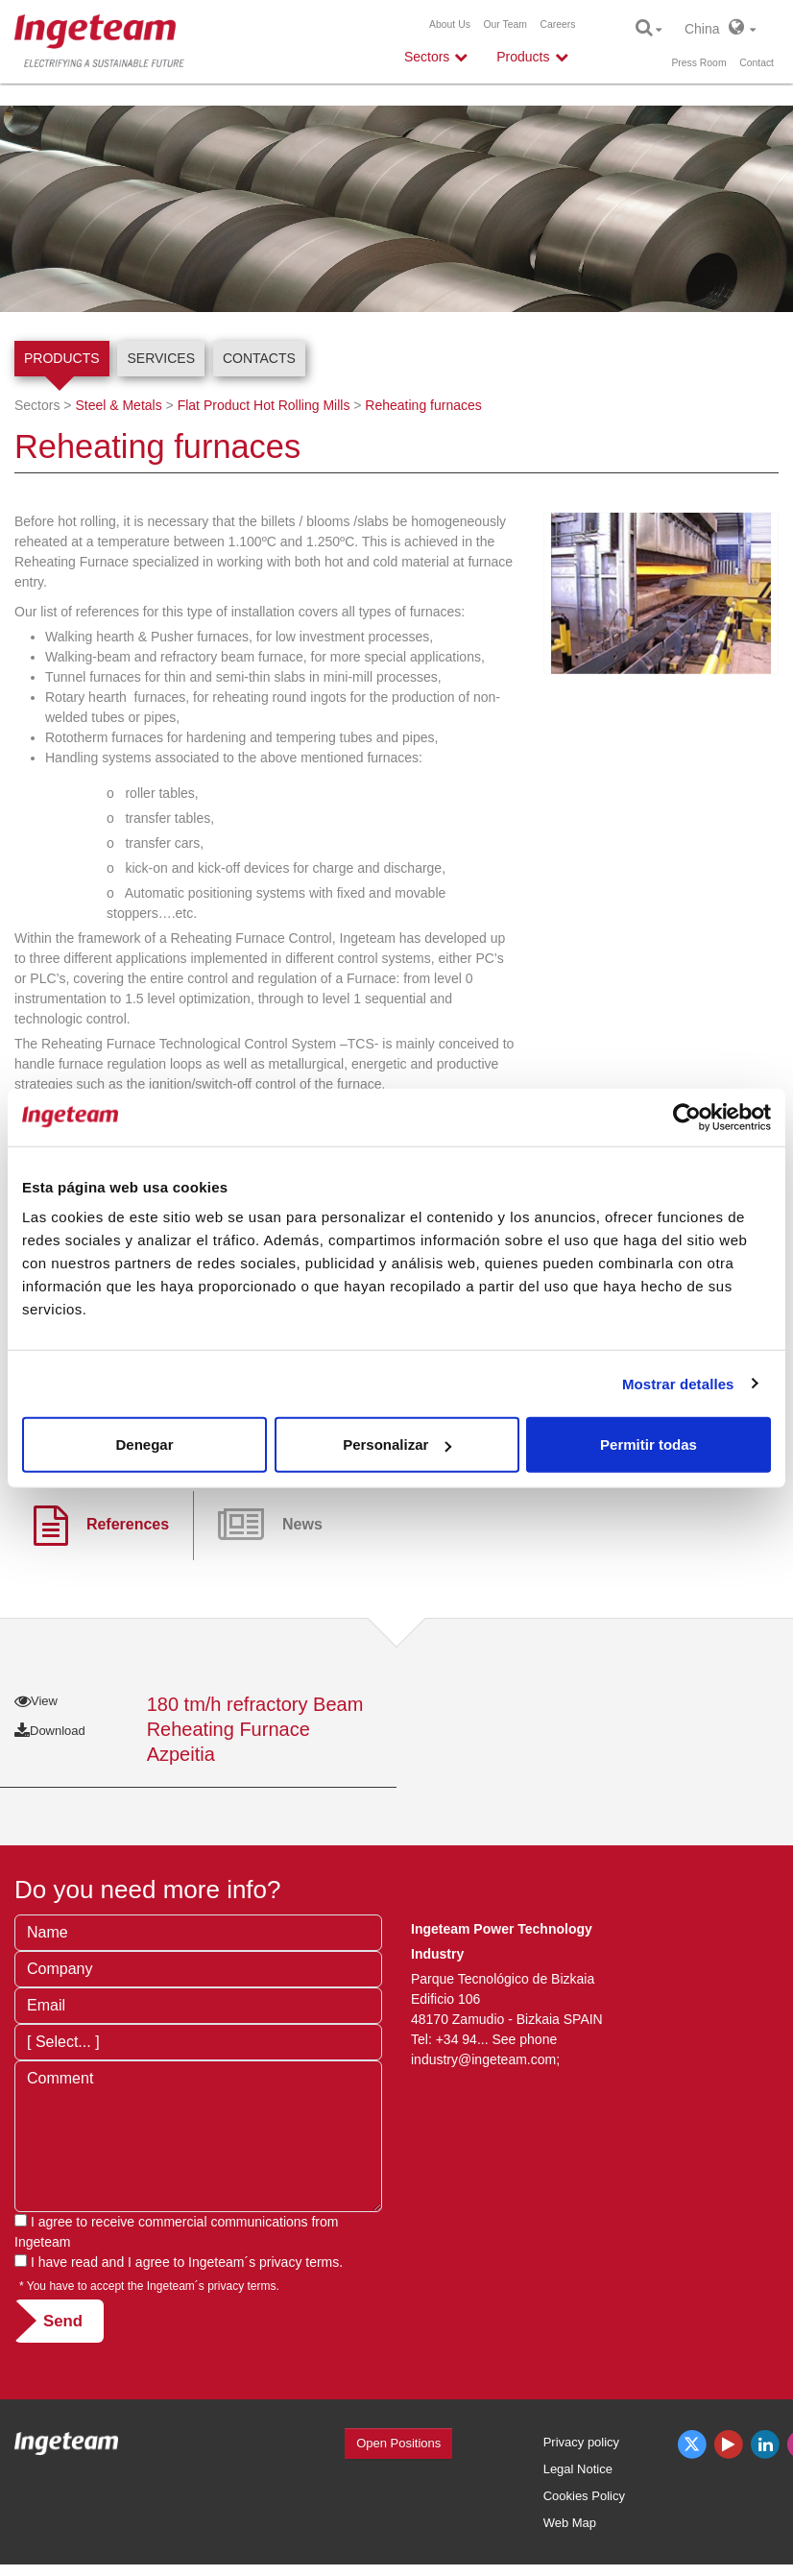 This screenshot has height=2576, width=793. I want to click on Privacy policy, so click(581, 2442).